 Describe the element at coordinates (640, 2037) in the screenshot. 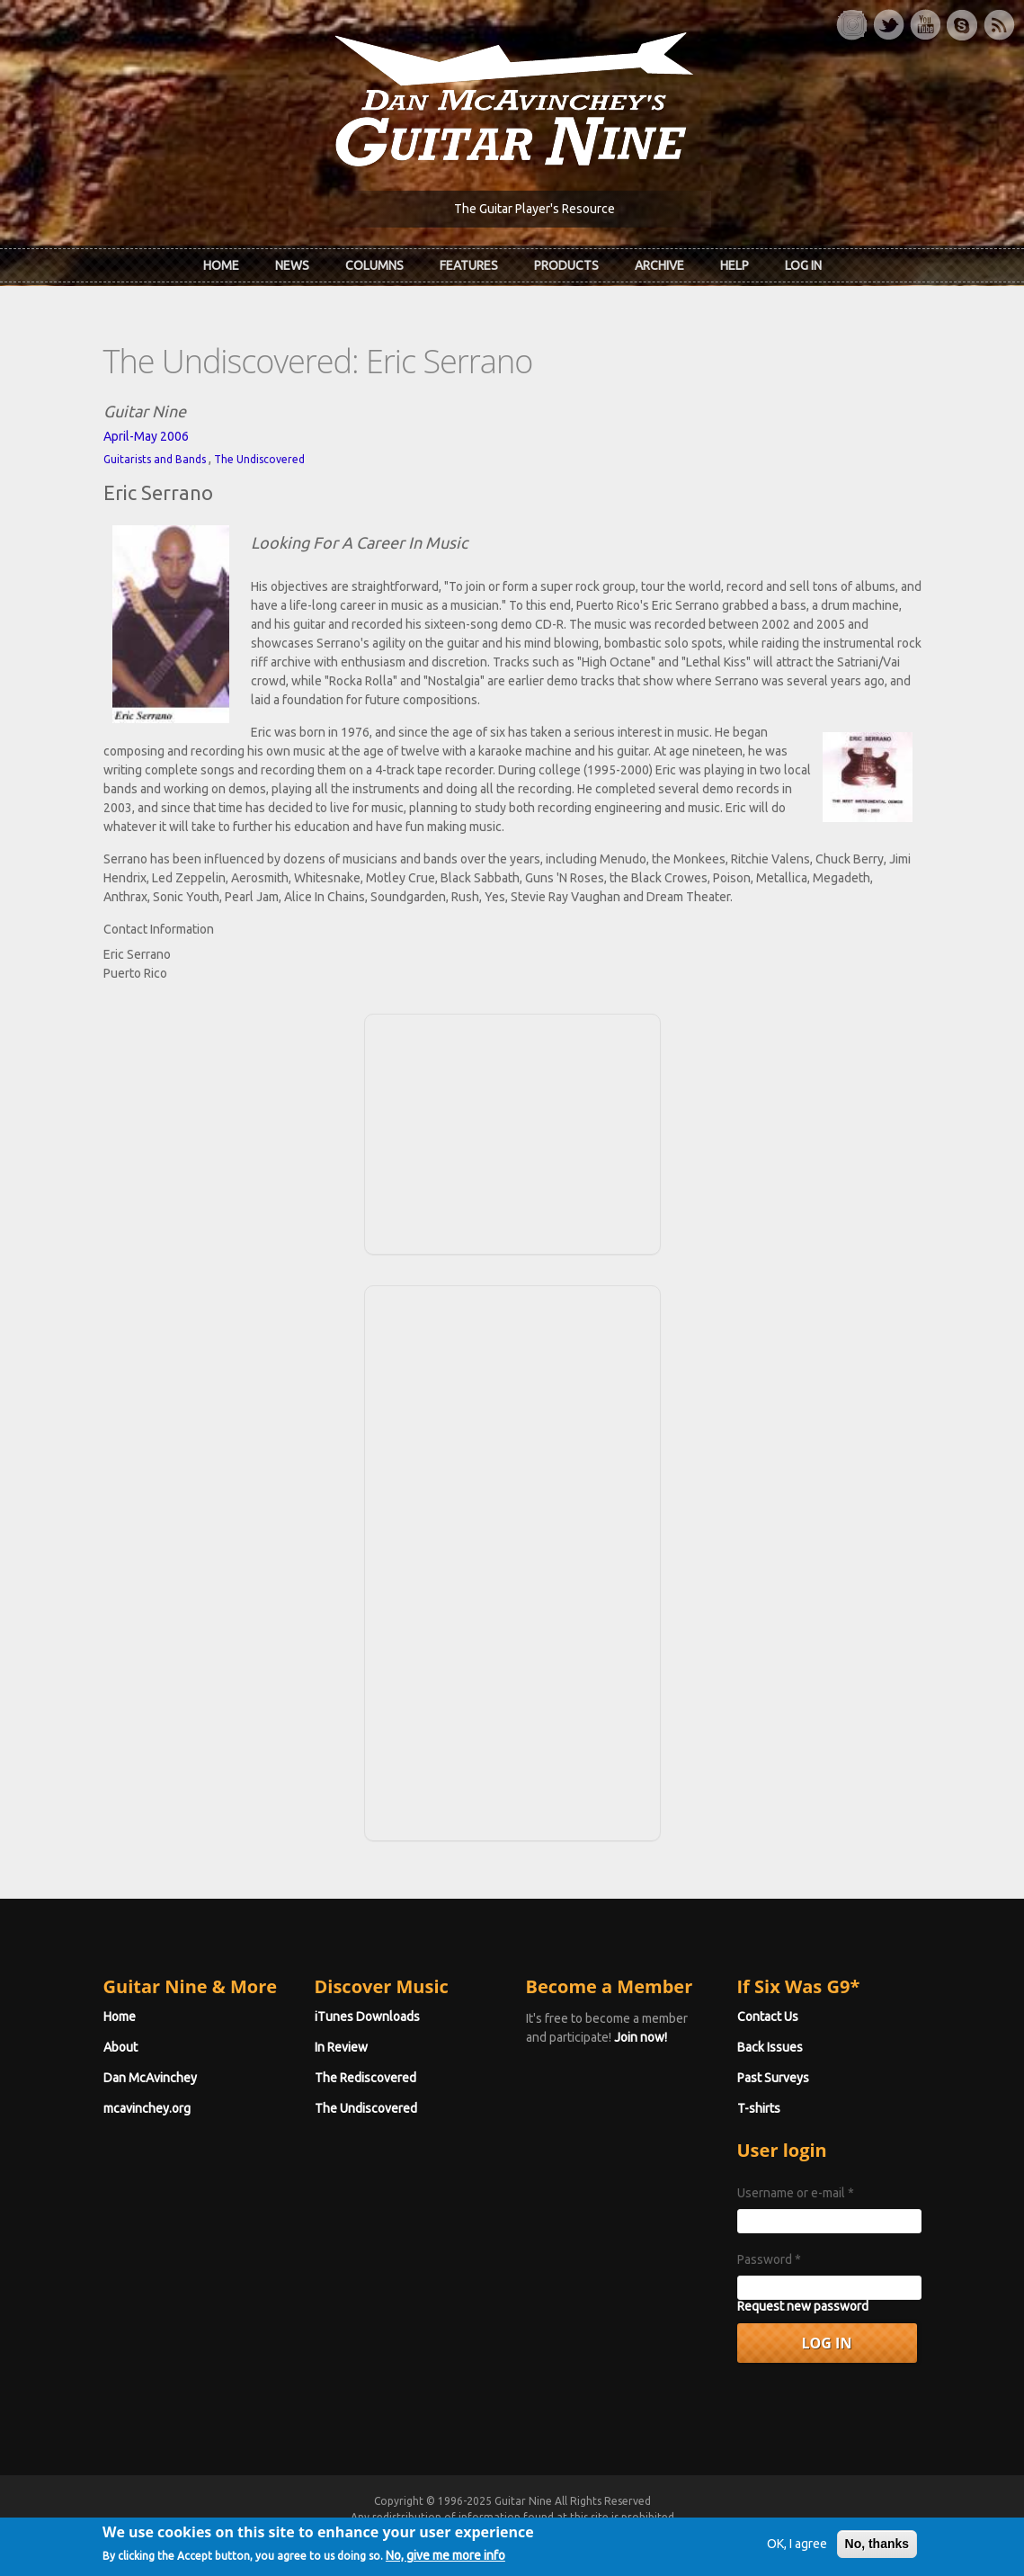

I see `Join now!` at that location.